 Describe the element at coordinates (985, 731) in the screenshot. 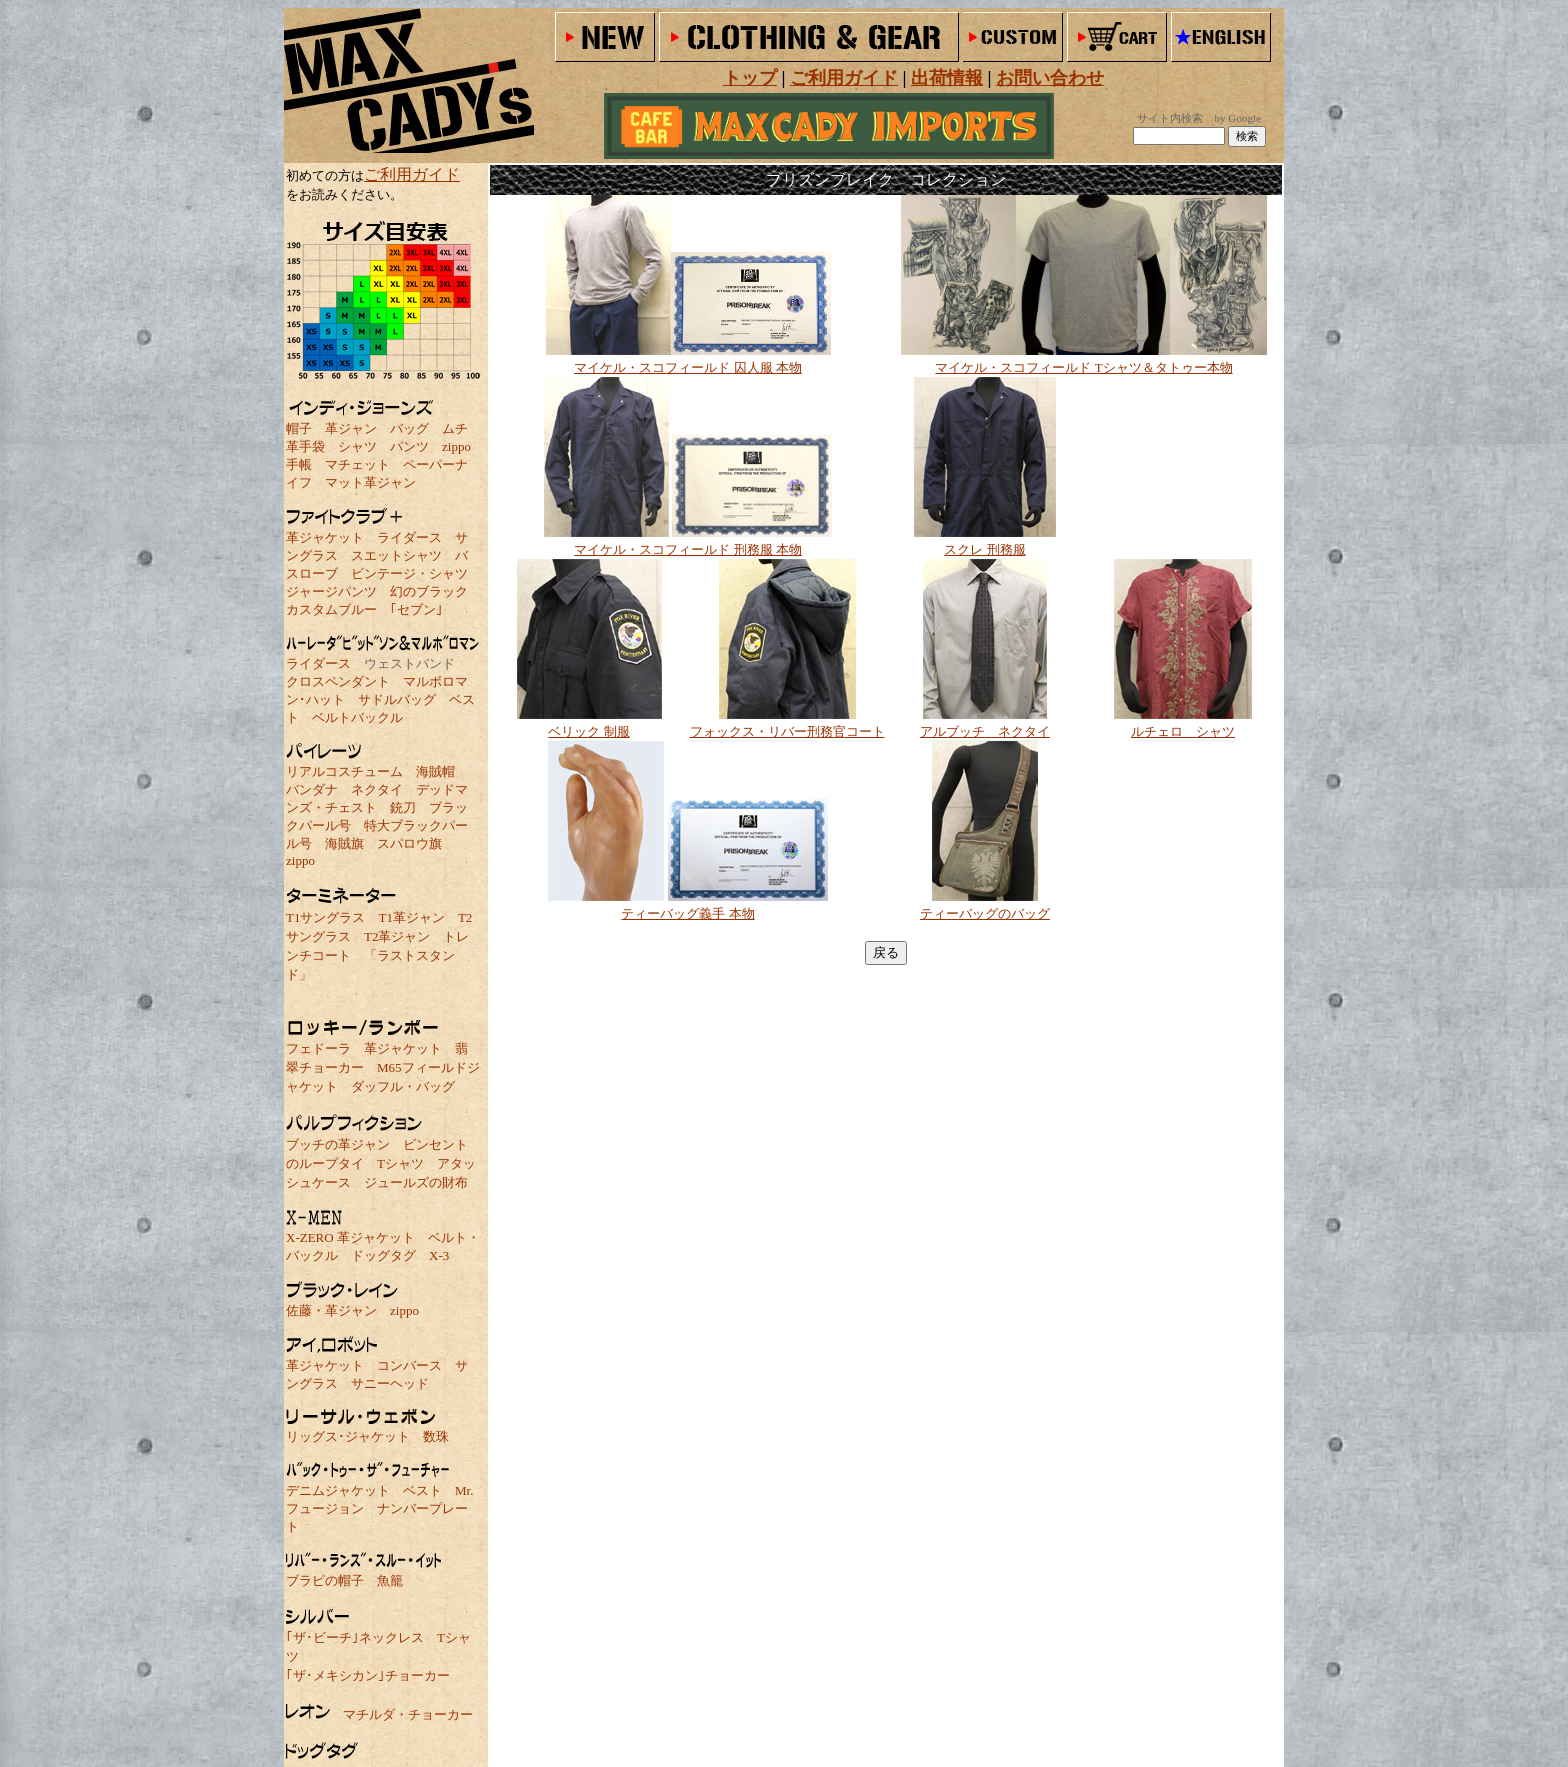

I see `アルブッチ ネクタイ` at that location.